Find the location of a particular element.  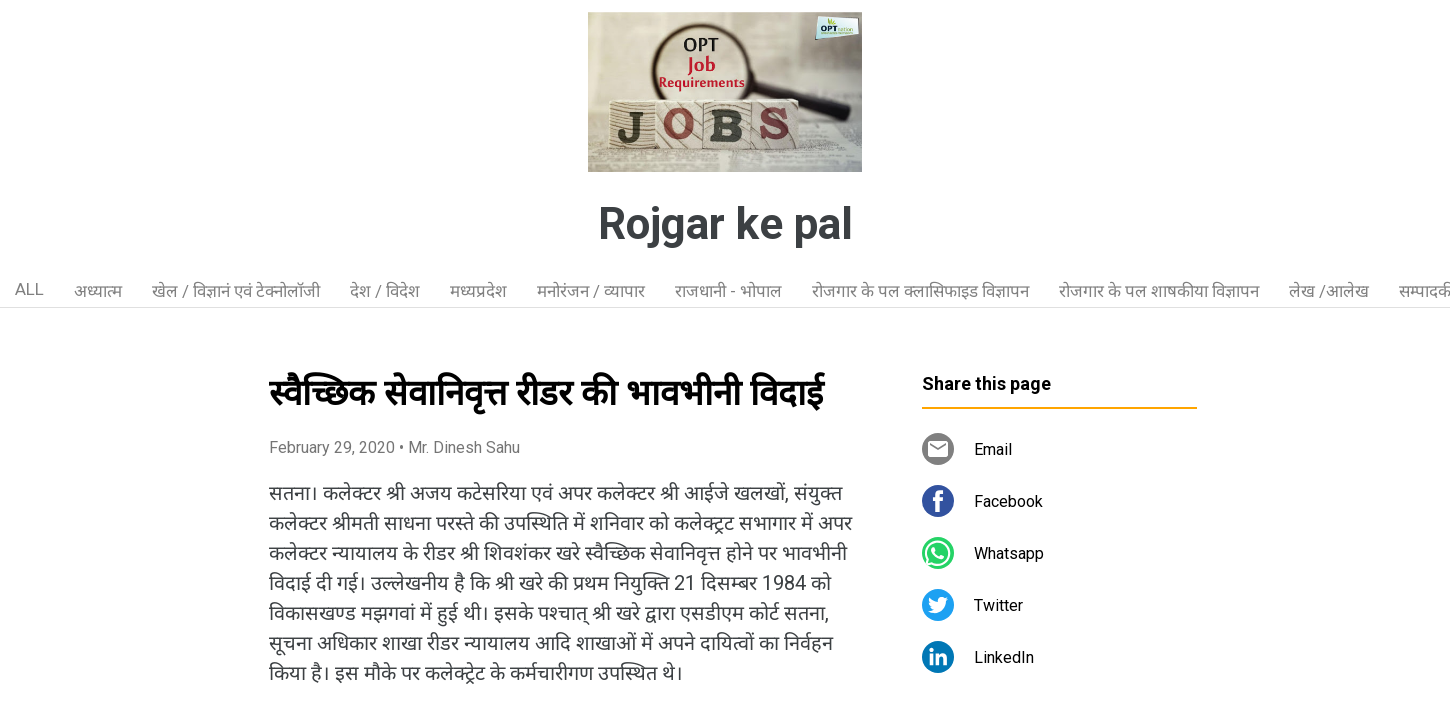

Rojgar ke pal is located at coordinates (725, 224).